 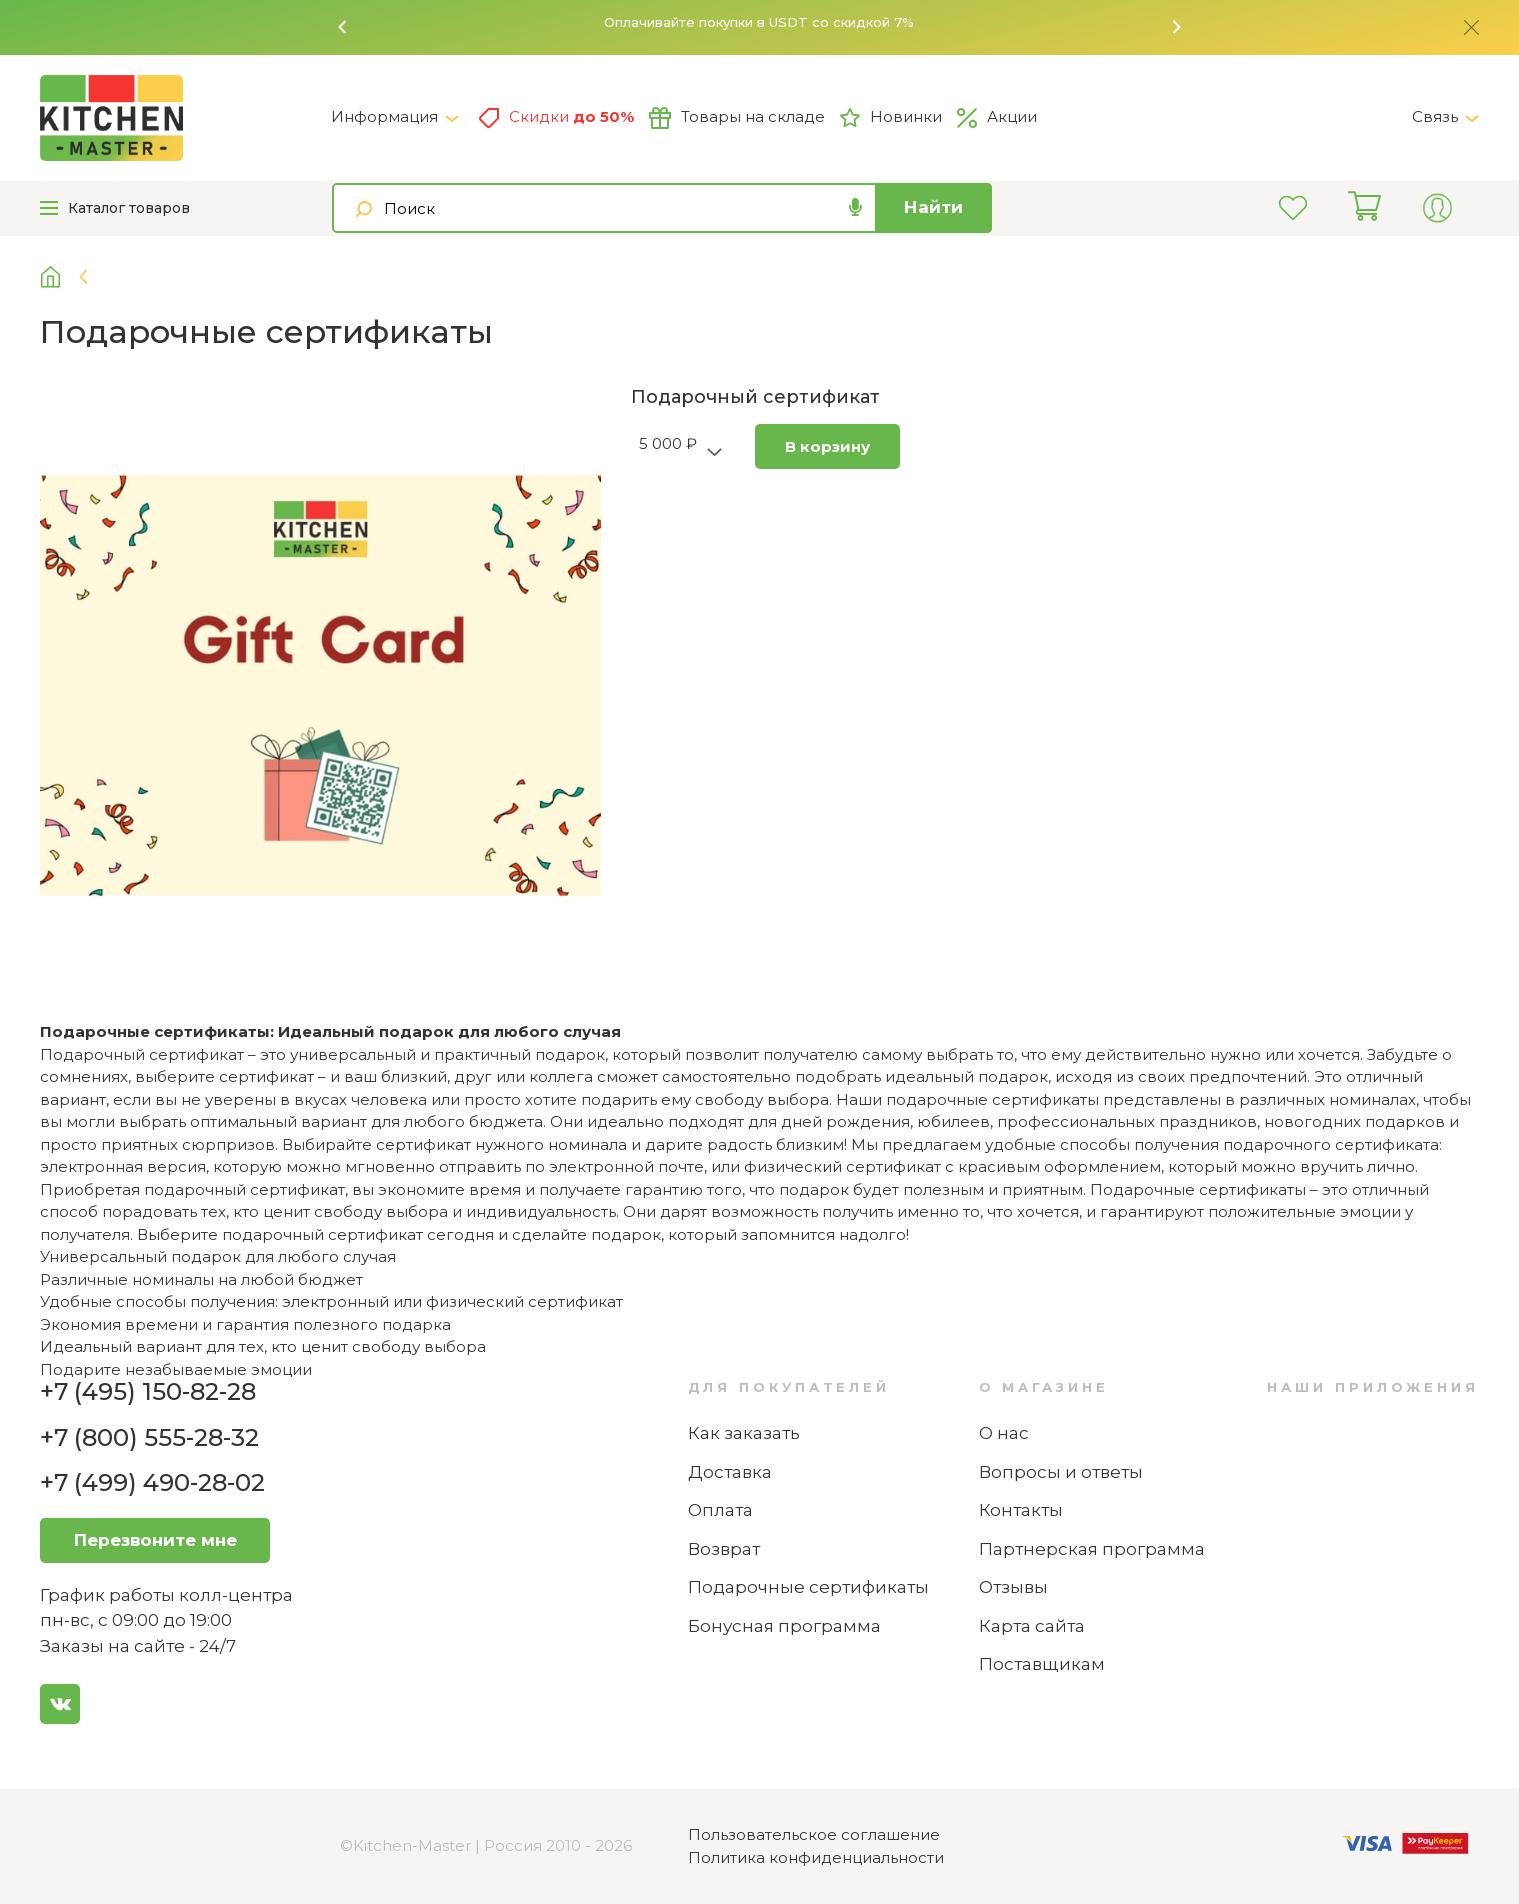 I want to click on Партнерская программа, so click(x=1092, y=1549).